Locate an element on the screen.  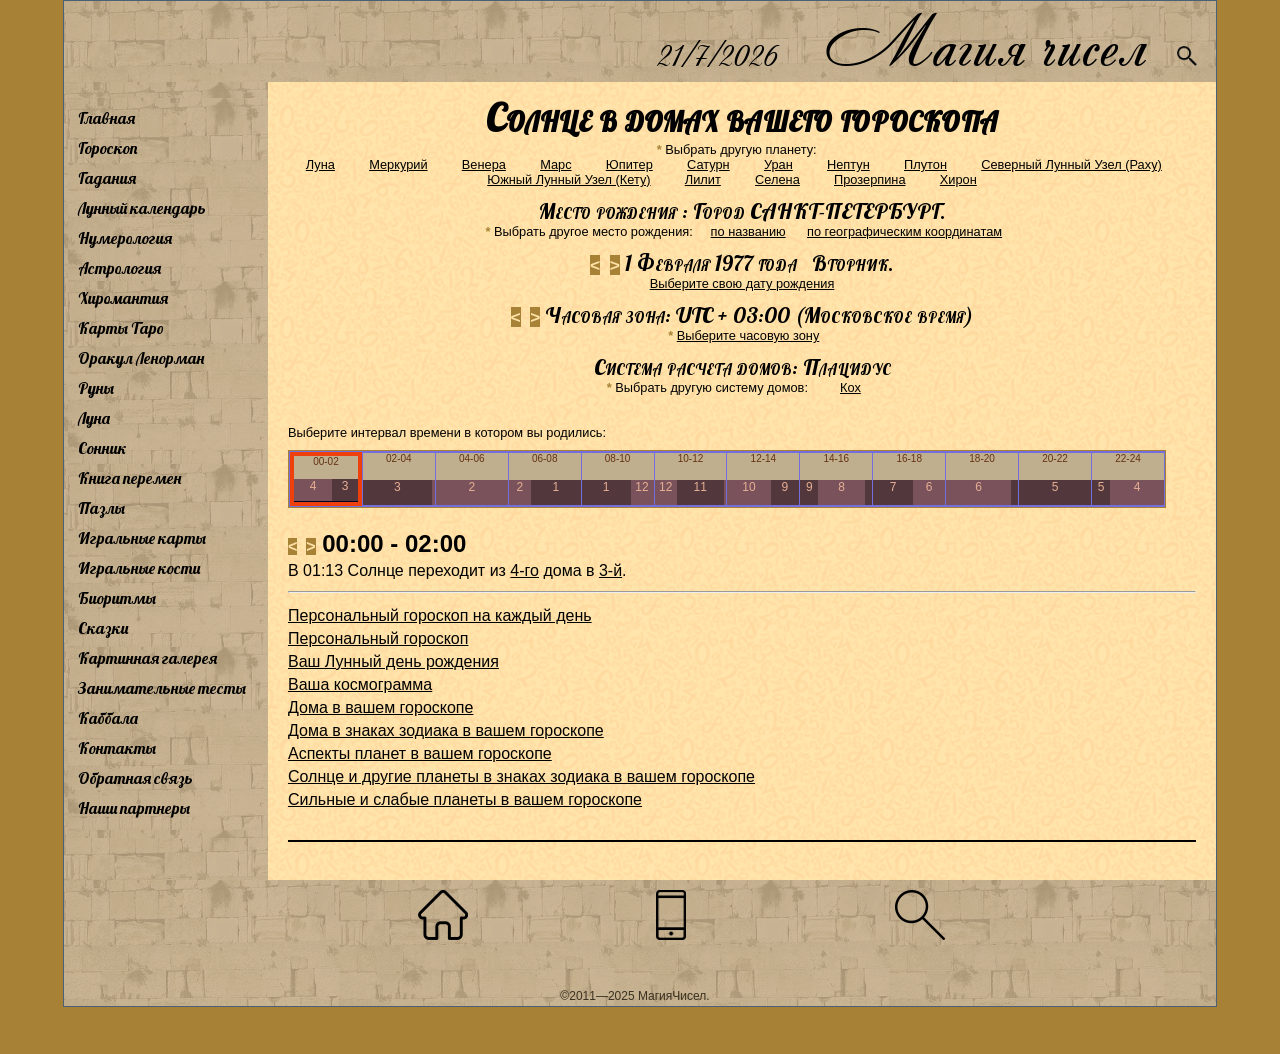
Пазлы is located at coordinates (101, 508).